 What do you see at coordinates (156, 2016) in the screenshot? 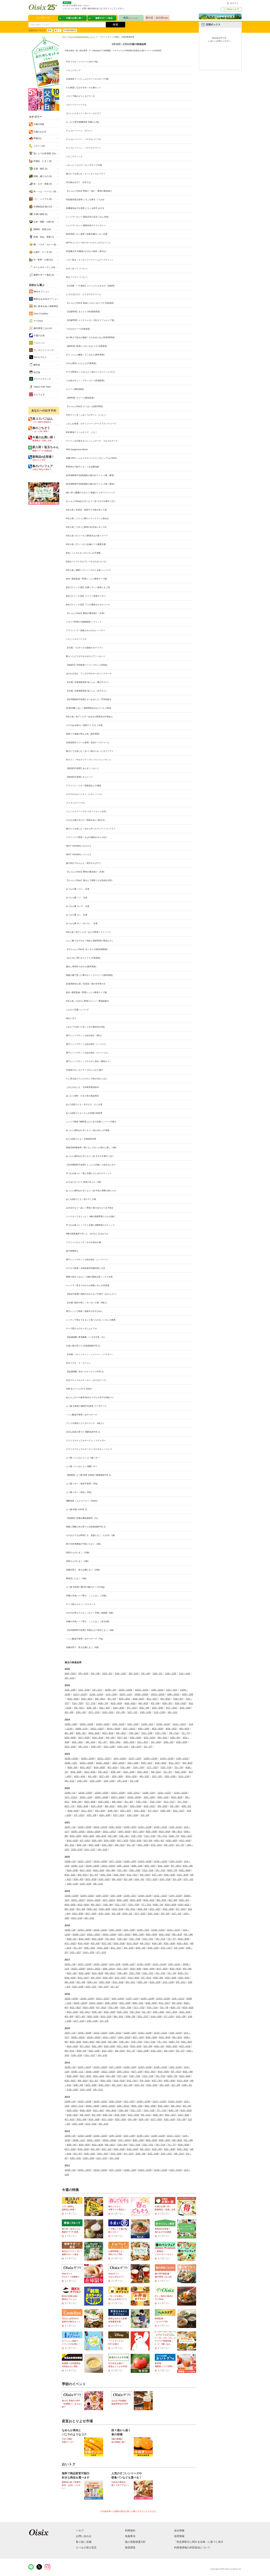
I see `2/14～2/20` at bounding box center [156, 2016].